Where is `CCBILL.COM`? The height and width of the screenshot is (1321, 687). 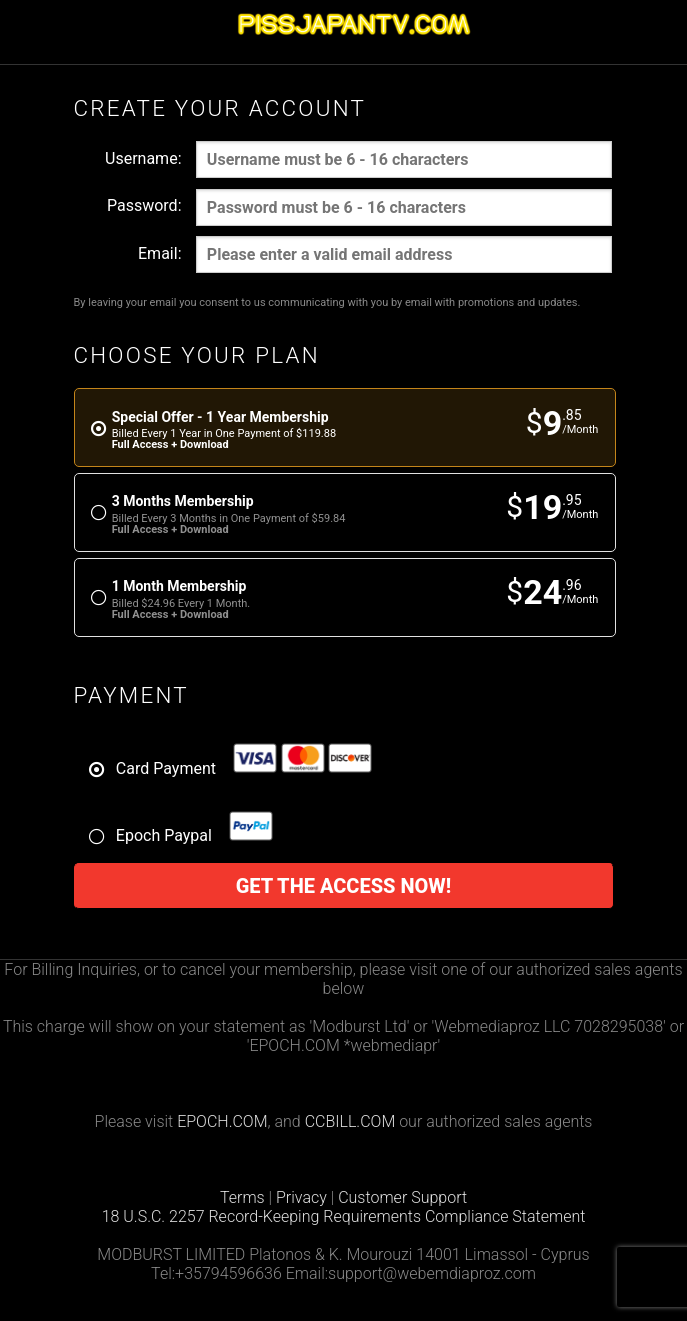
CCBILL.COM is located at coordinates (350, 1121).